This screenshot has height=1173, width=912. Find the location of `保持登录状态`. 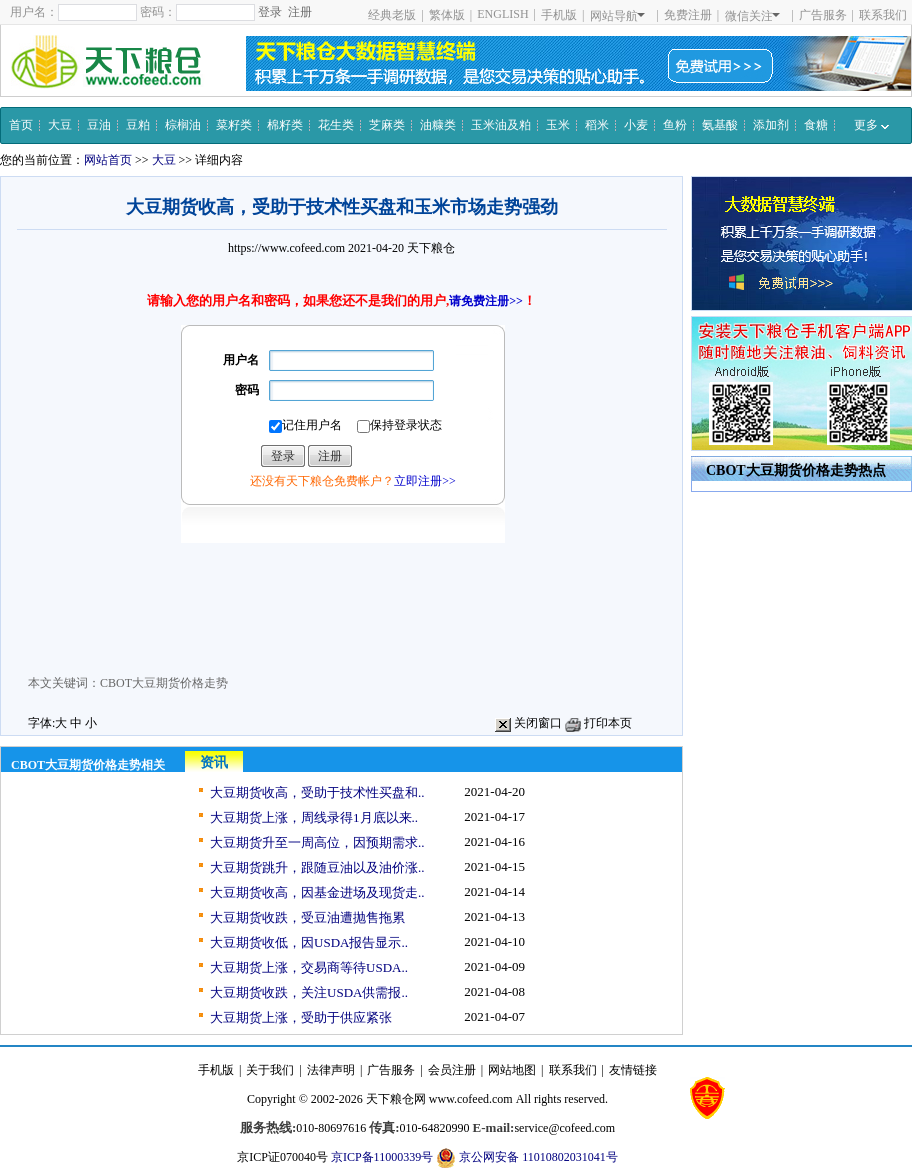

保持登录状态 is located at coordinates (399, 425).